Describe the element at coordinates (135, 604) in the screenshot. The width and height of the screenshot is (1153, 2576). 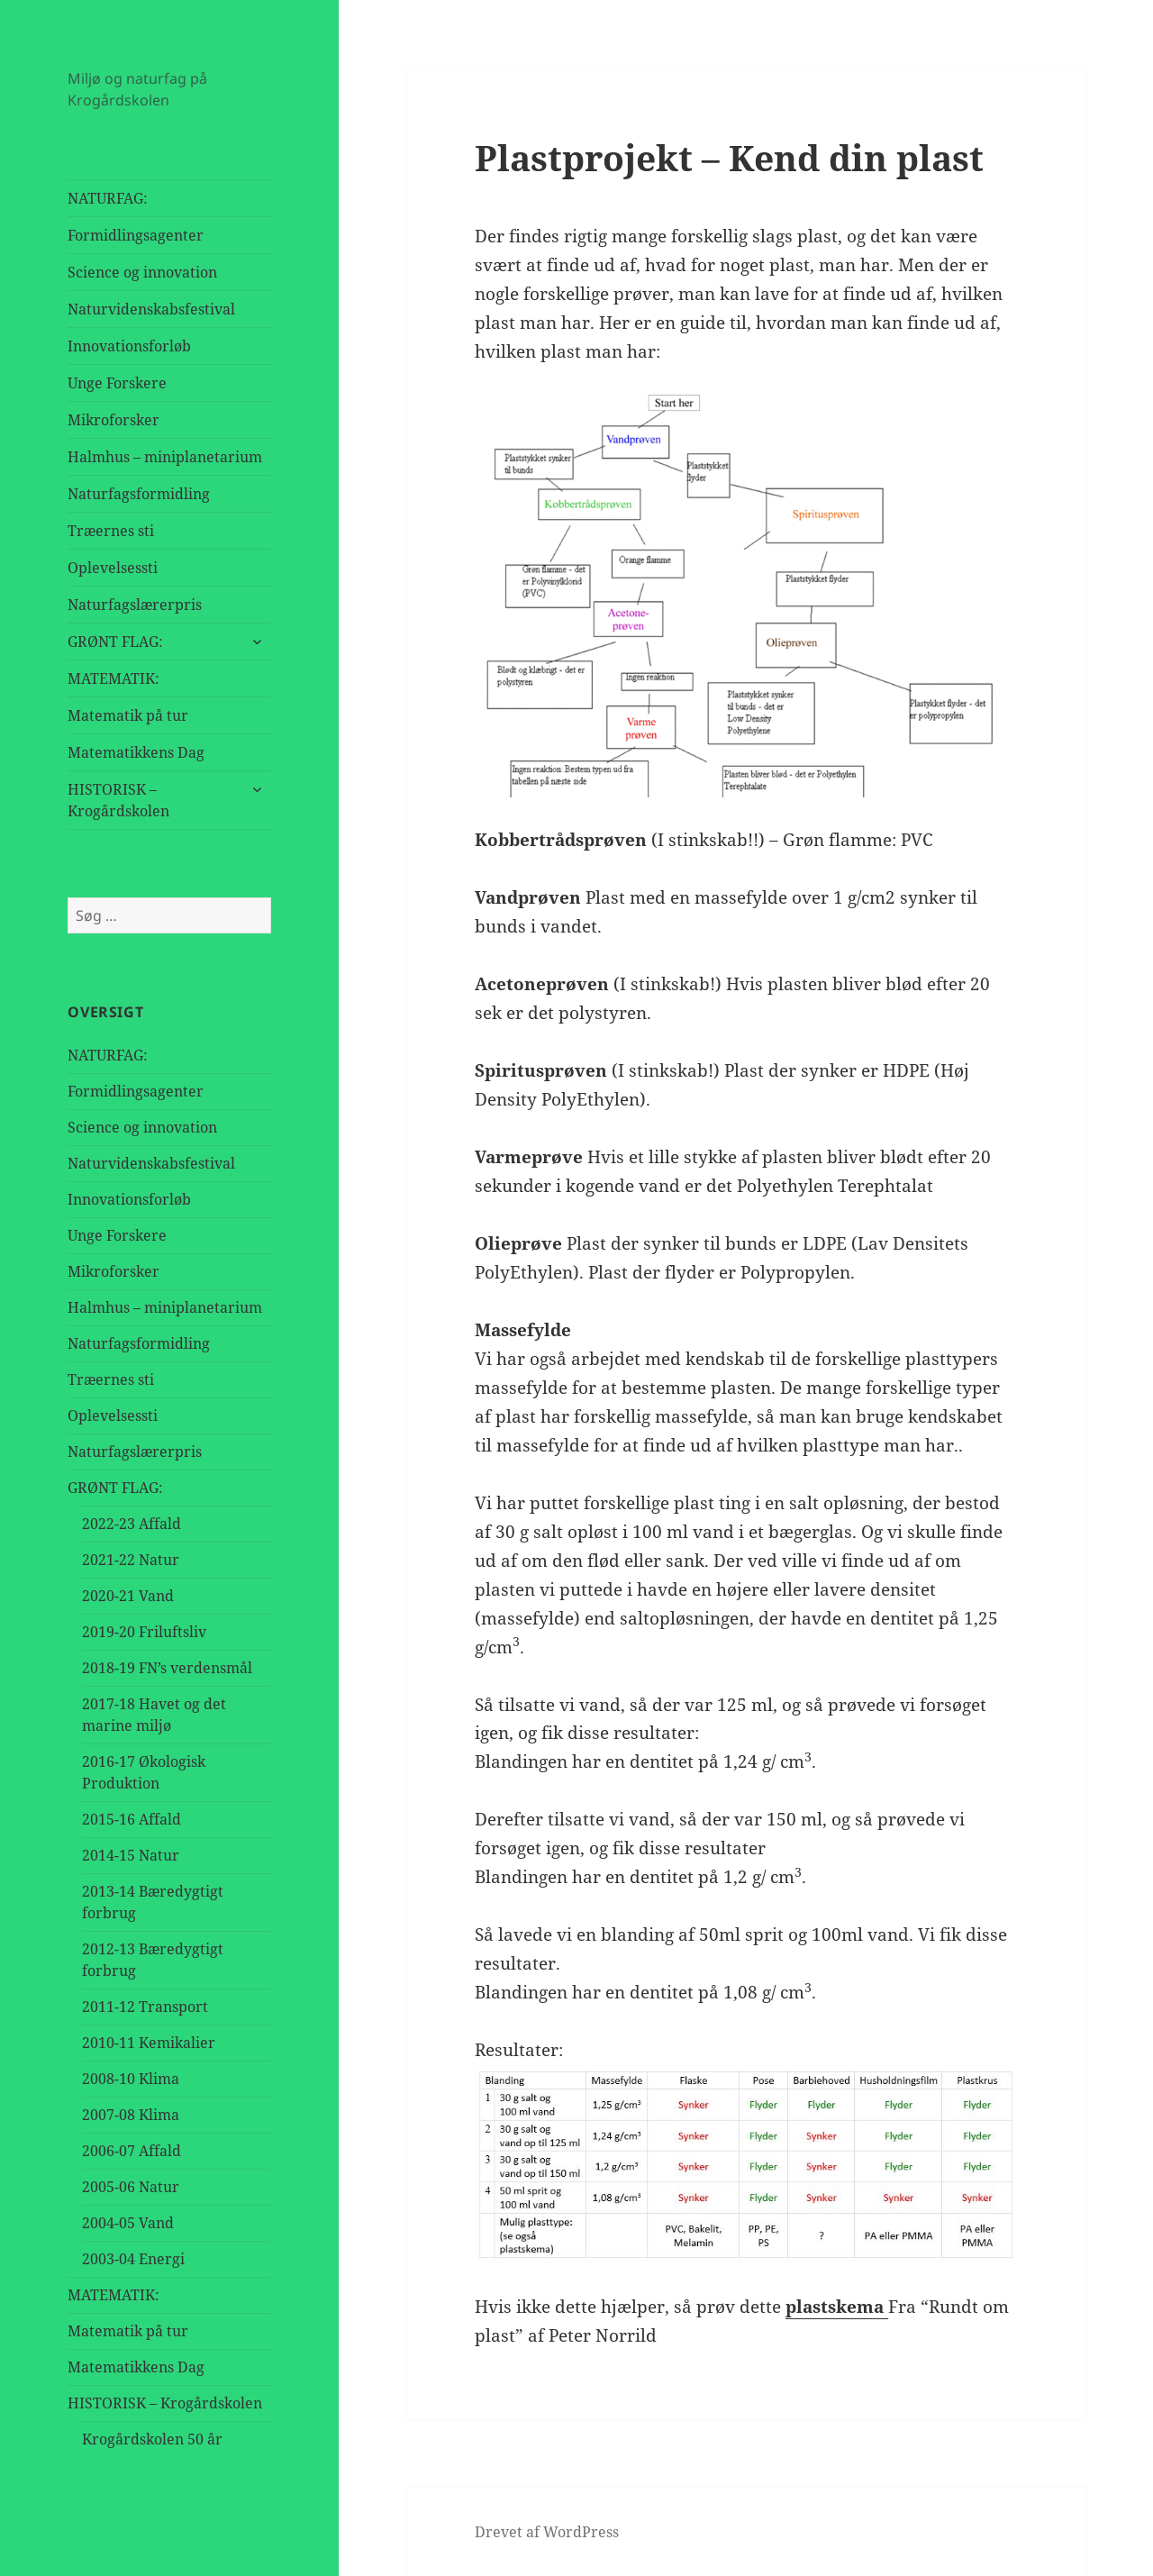
I see `Naturfagslærerpris` at that location.